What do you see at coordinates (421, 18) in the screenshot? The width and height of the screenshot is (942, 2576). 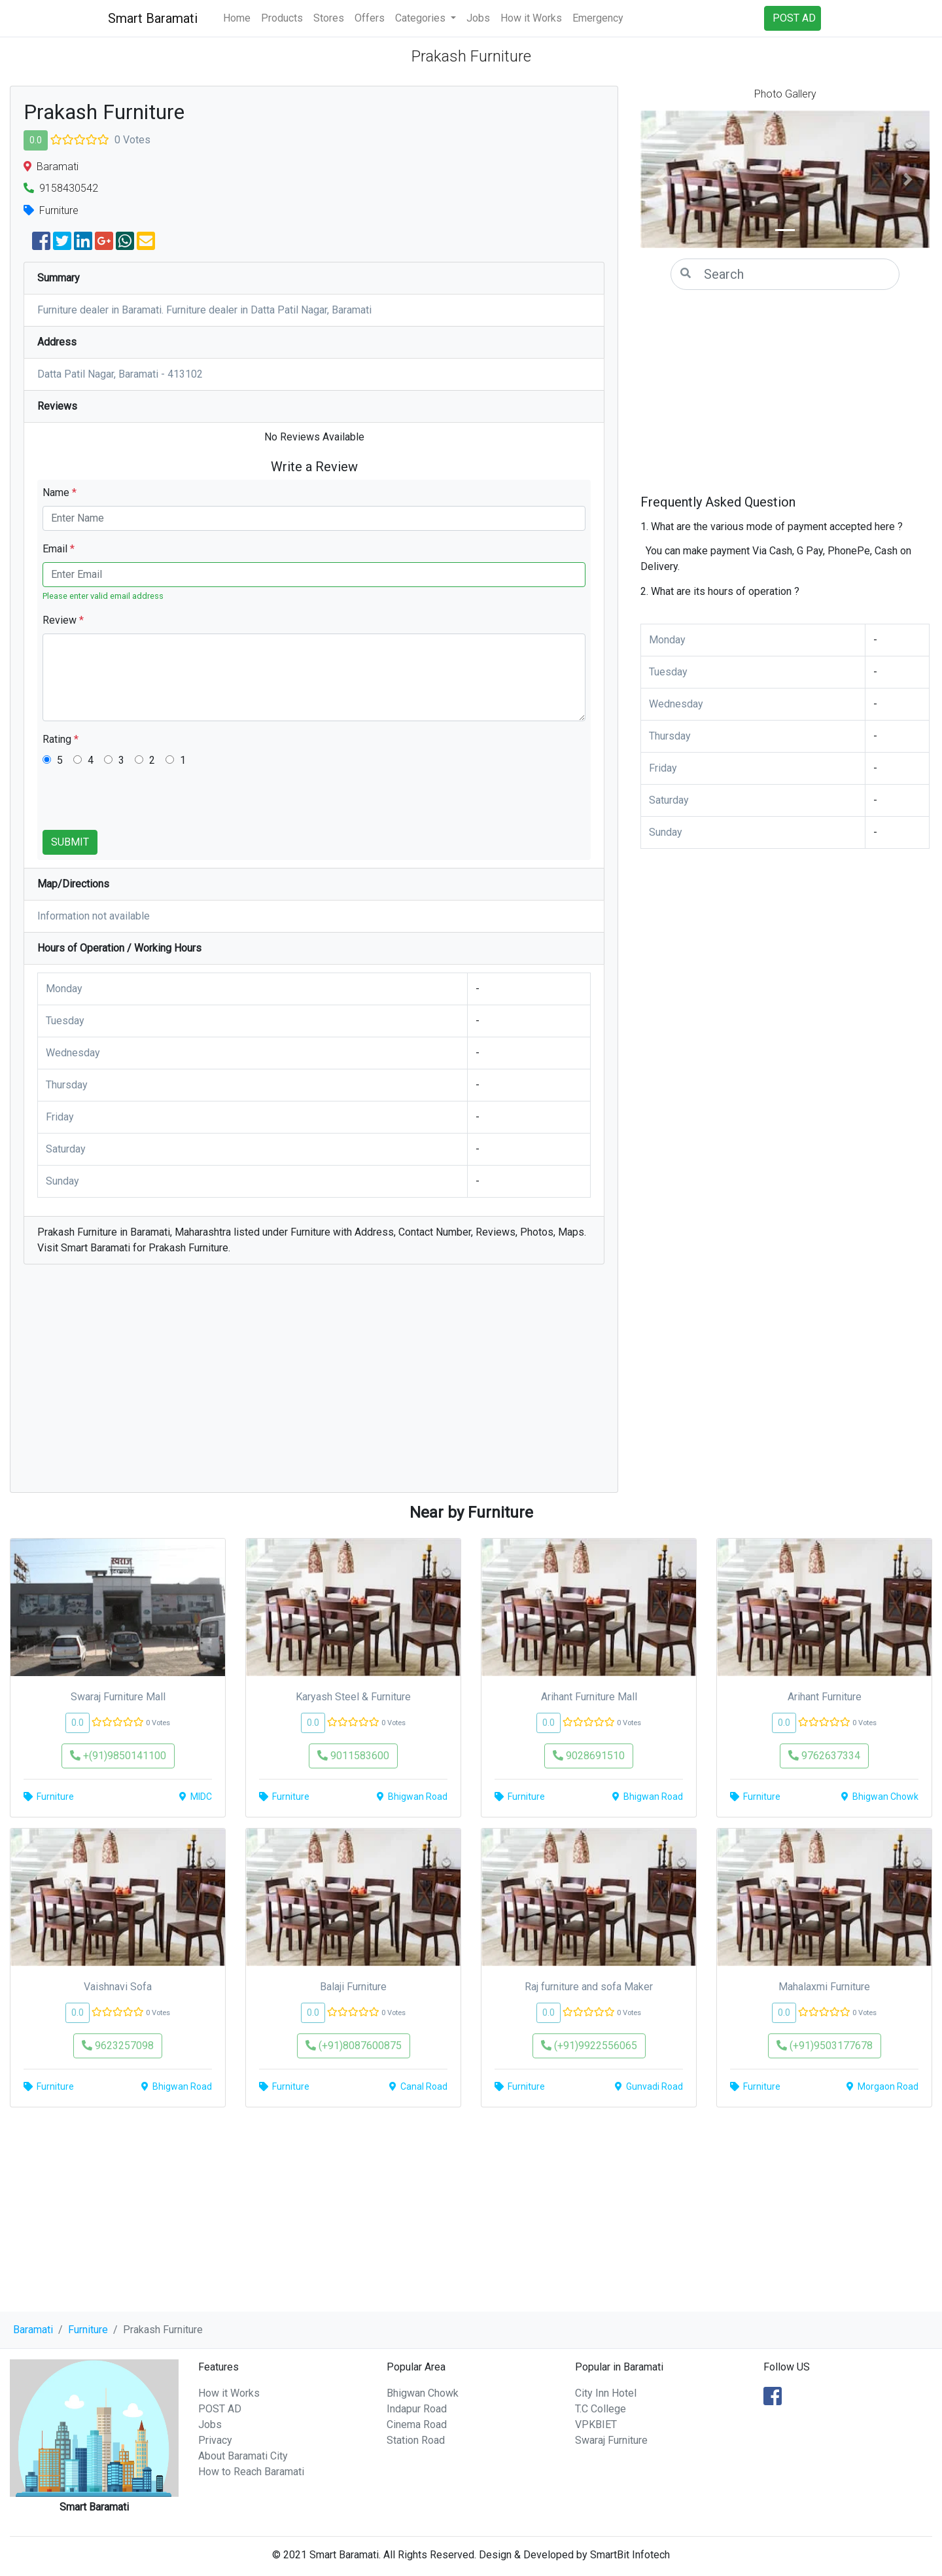 I see `Categories [button]` at bounding box center [421, 18].